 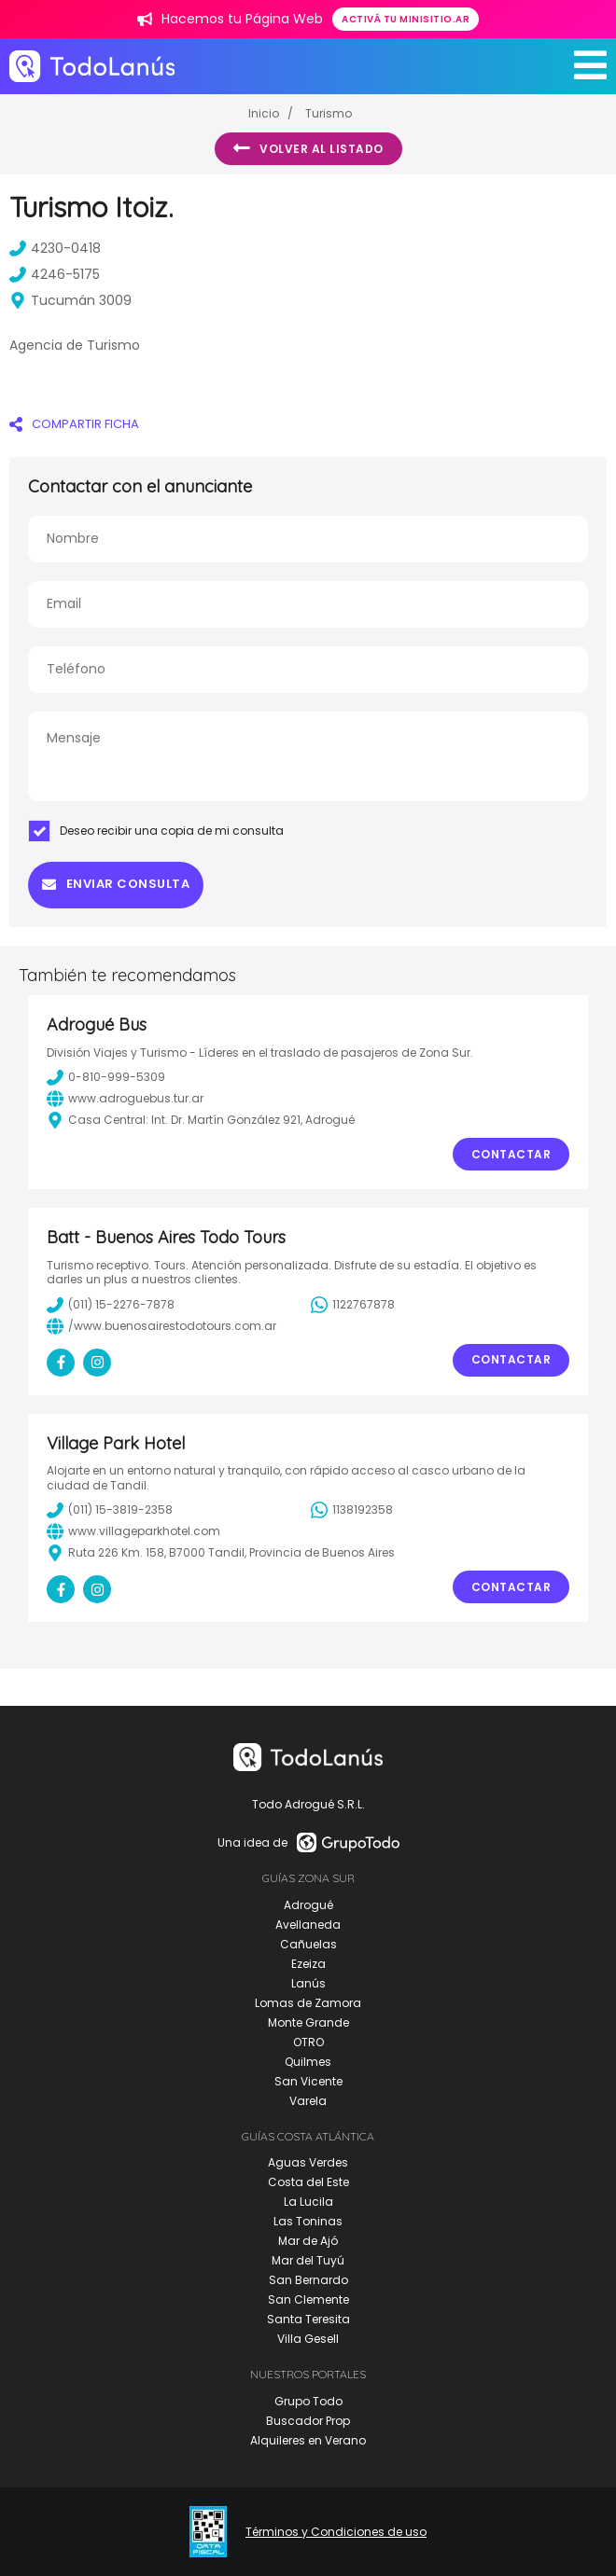 What do you see at coordinates (115, 884) in the screenshot?
I see `Enviar consulta` at bounding box center [115, 884].